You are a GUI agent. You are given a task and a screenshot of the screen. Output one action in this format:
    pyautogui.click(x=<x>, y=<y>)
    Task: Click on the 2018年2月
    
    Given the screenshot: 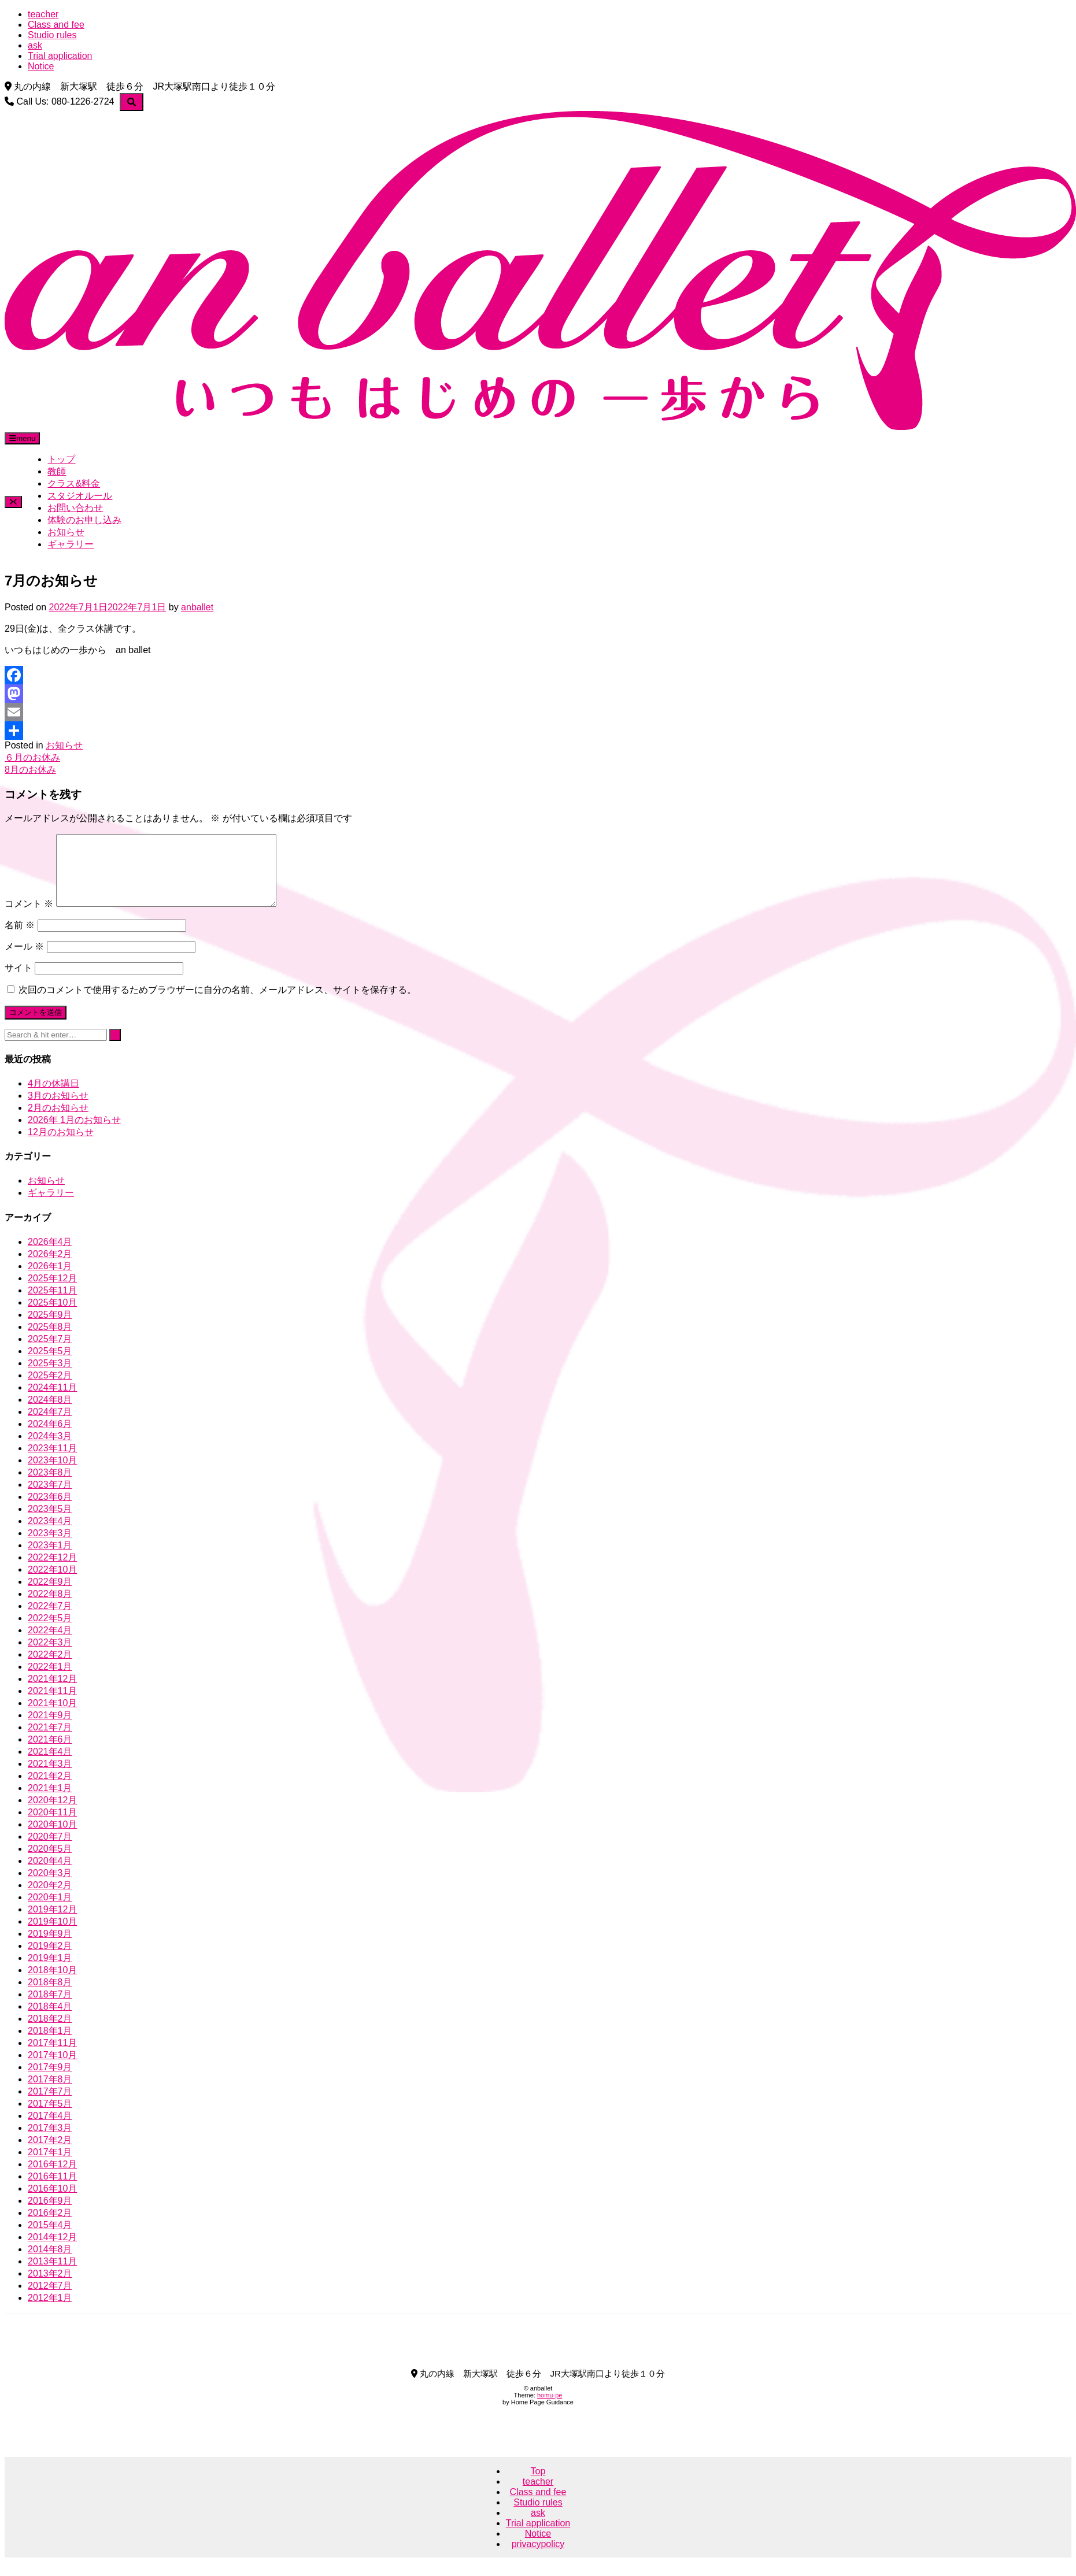 What is the action you would take?
    pyautogui.click(x=50, y=2032)
    